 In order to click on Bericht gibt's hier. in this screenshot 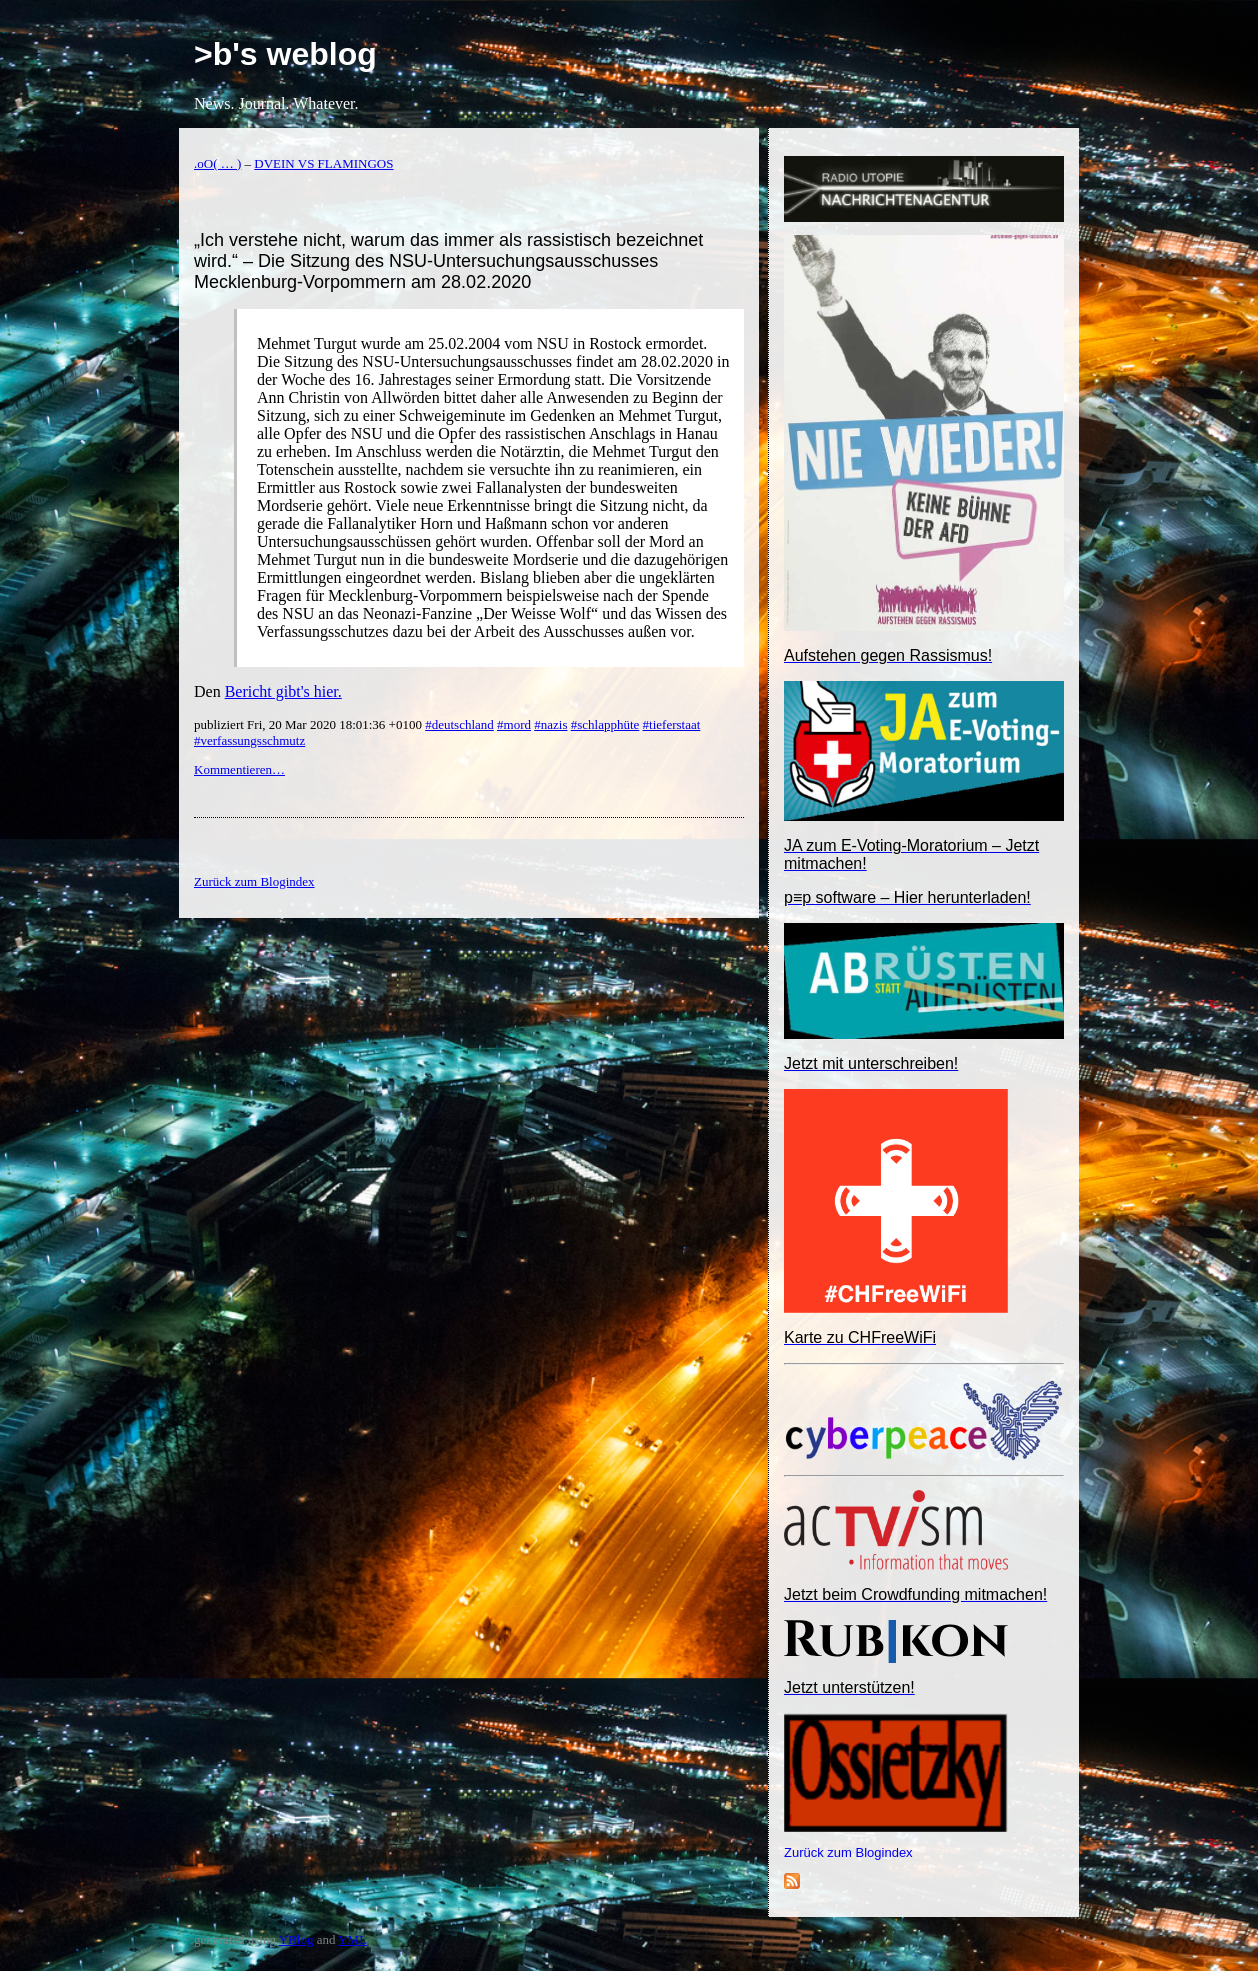, I will do `click(283, 691)`.